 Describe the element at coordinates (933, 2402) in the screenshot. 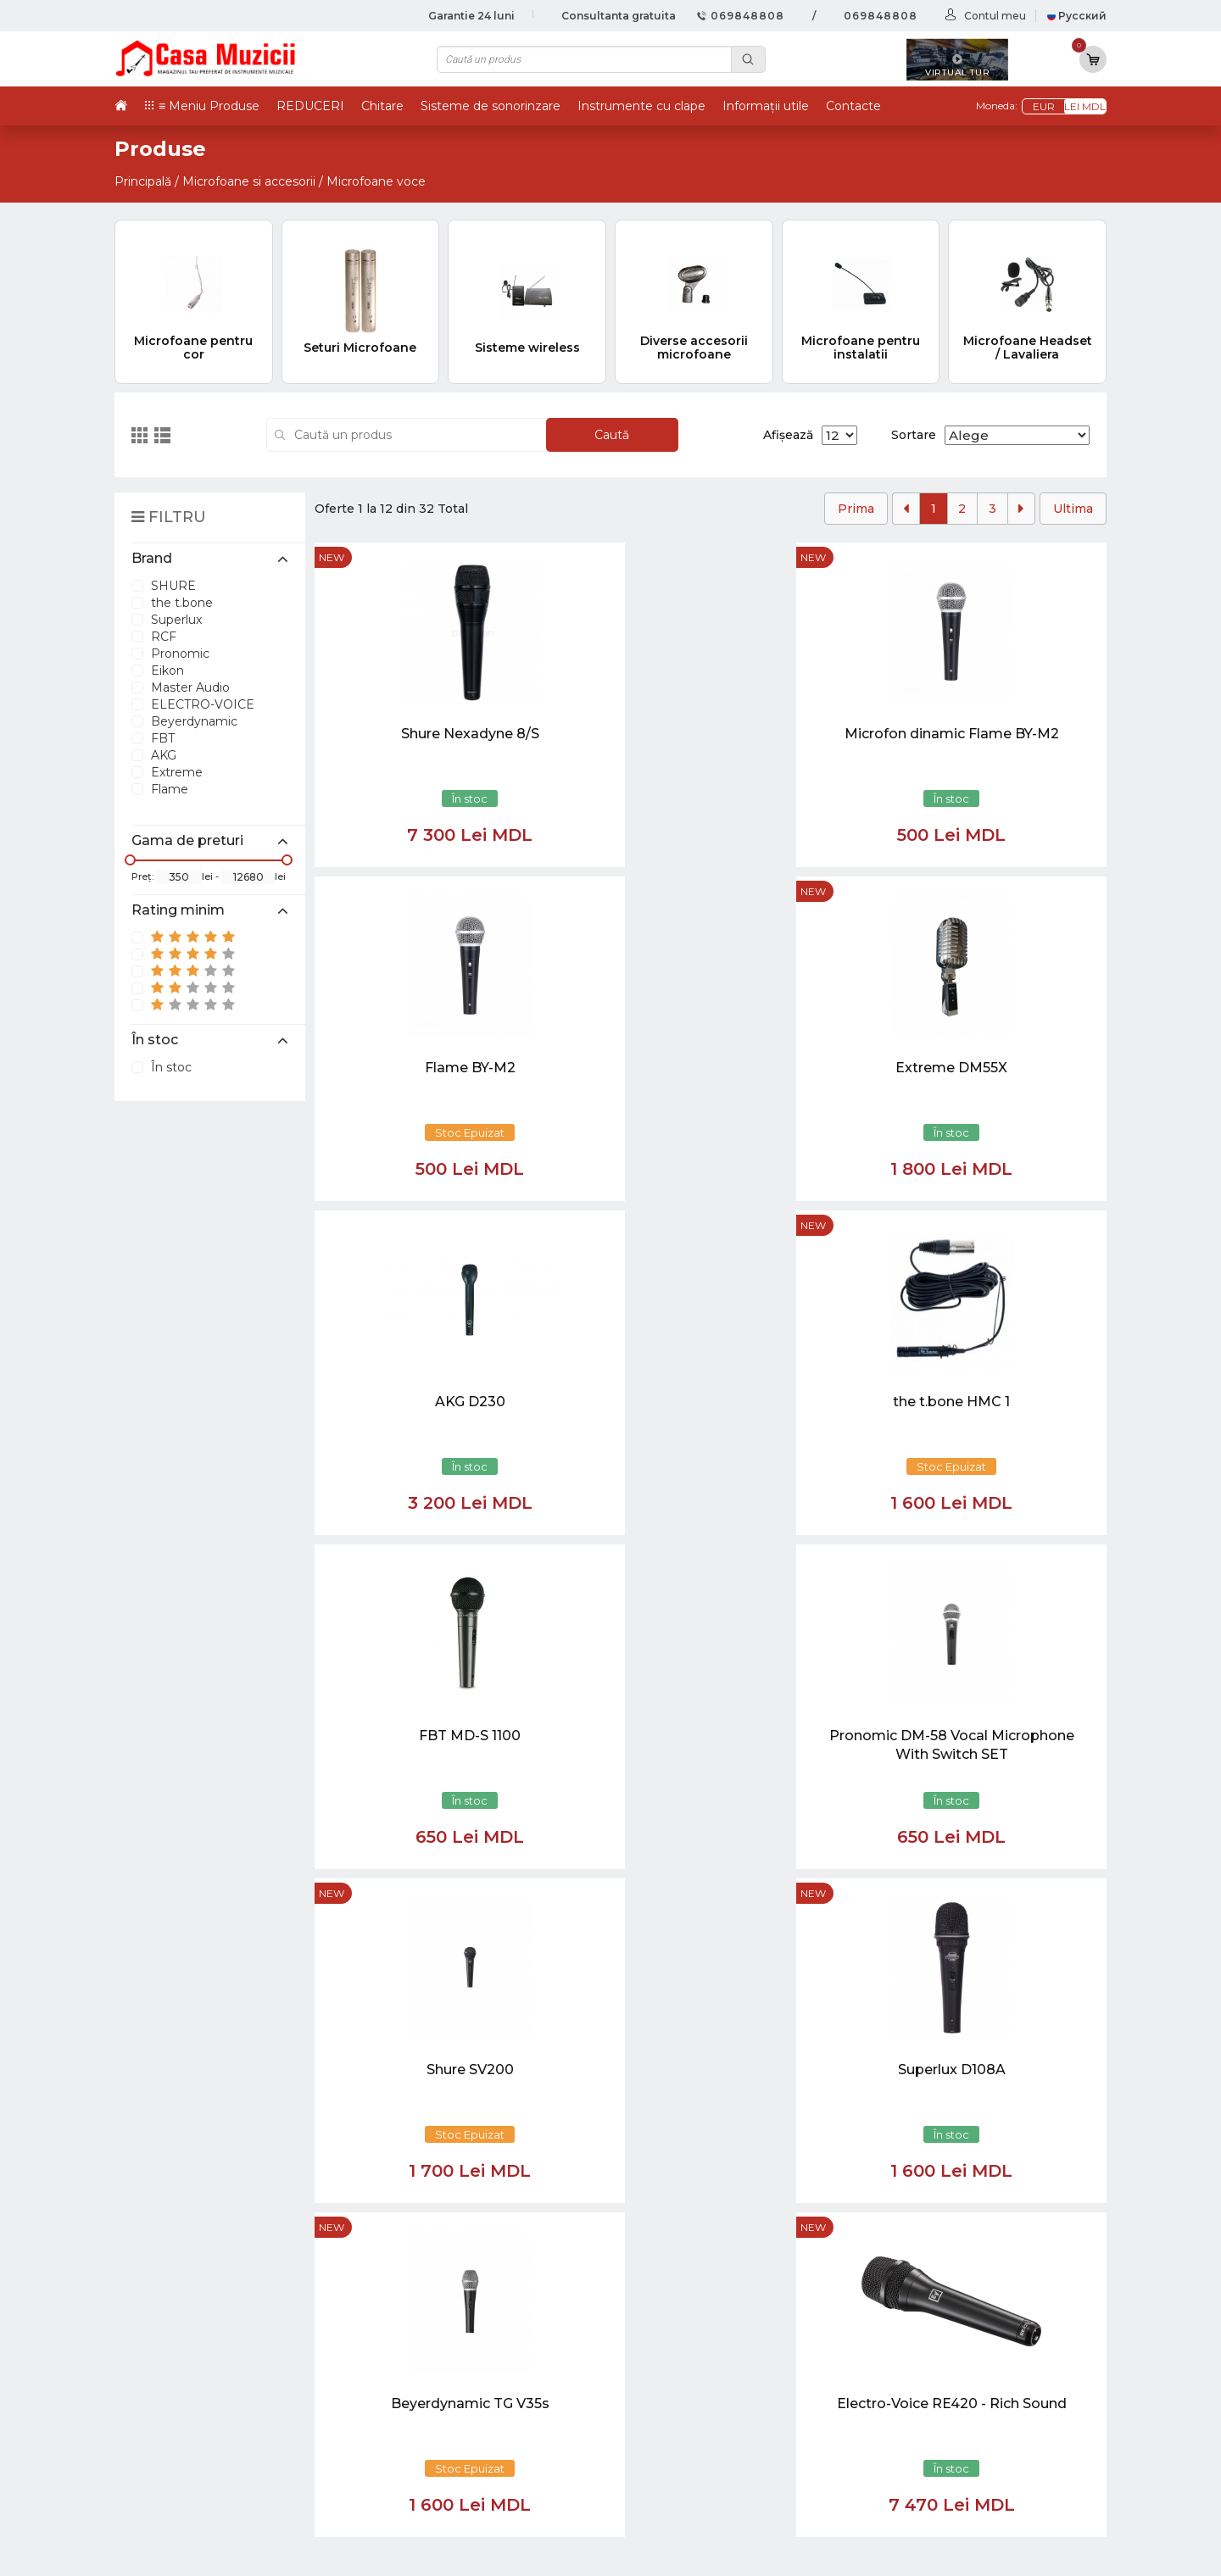

I see `Microfoane si Accesorii` at that location.